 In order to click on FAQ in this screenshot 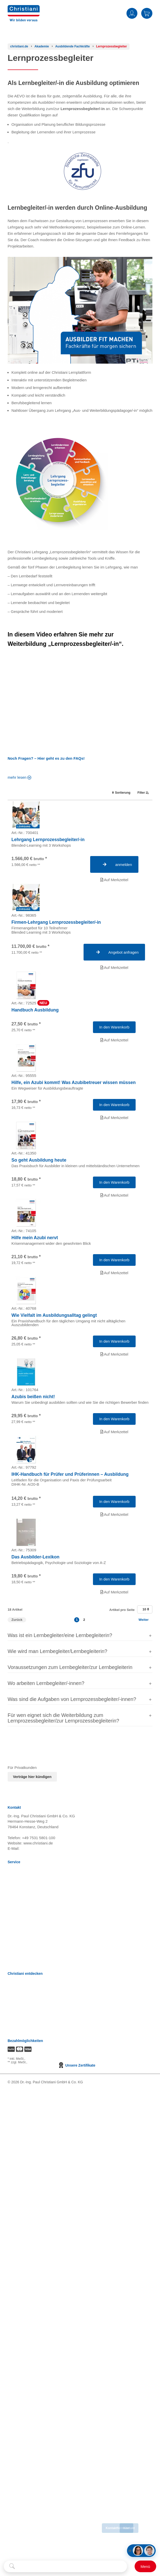, I will do `click(11, 2038)`.